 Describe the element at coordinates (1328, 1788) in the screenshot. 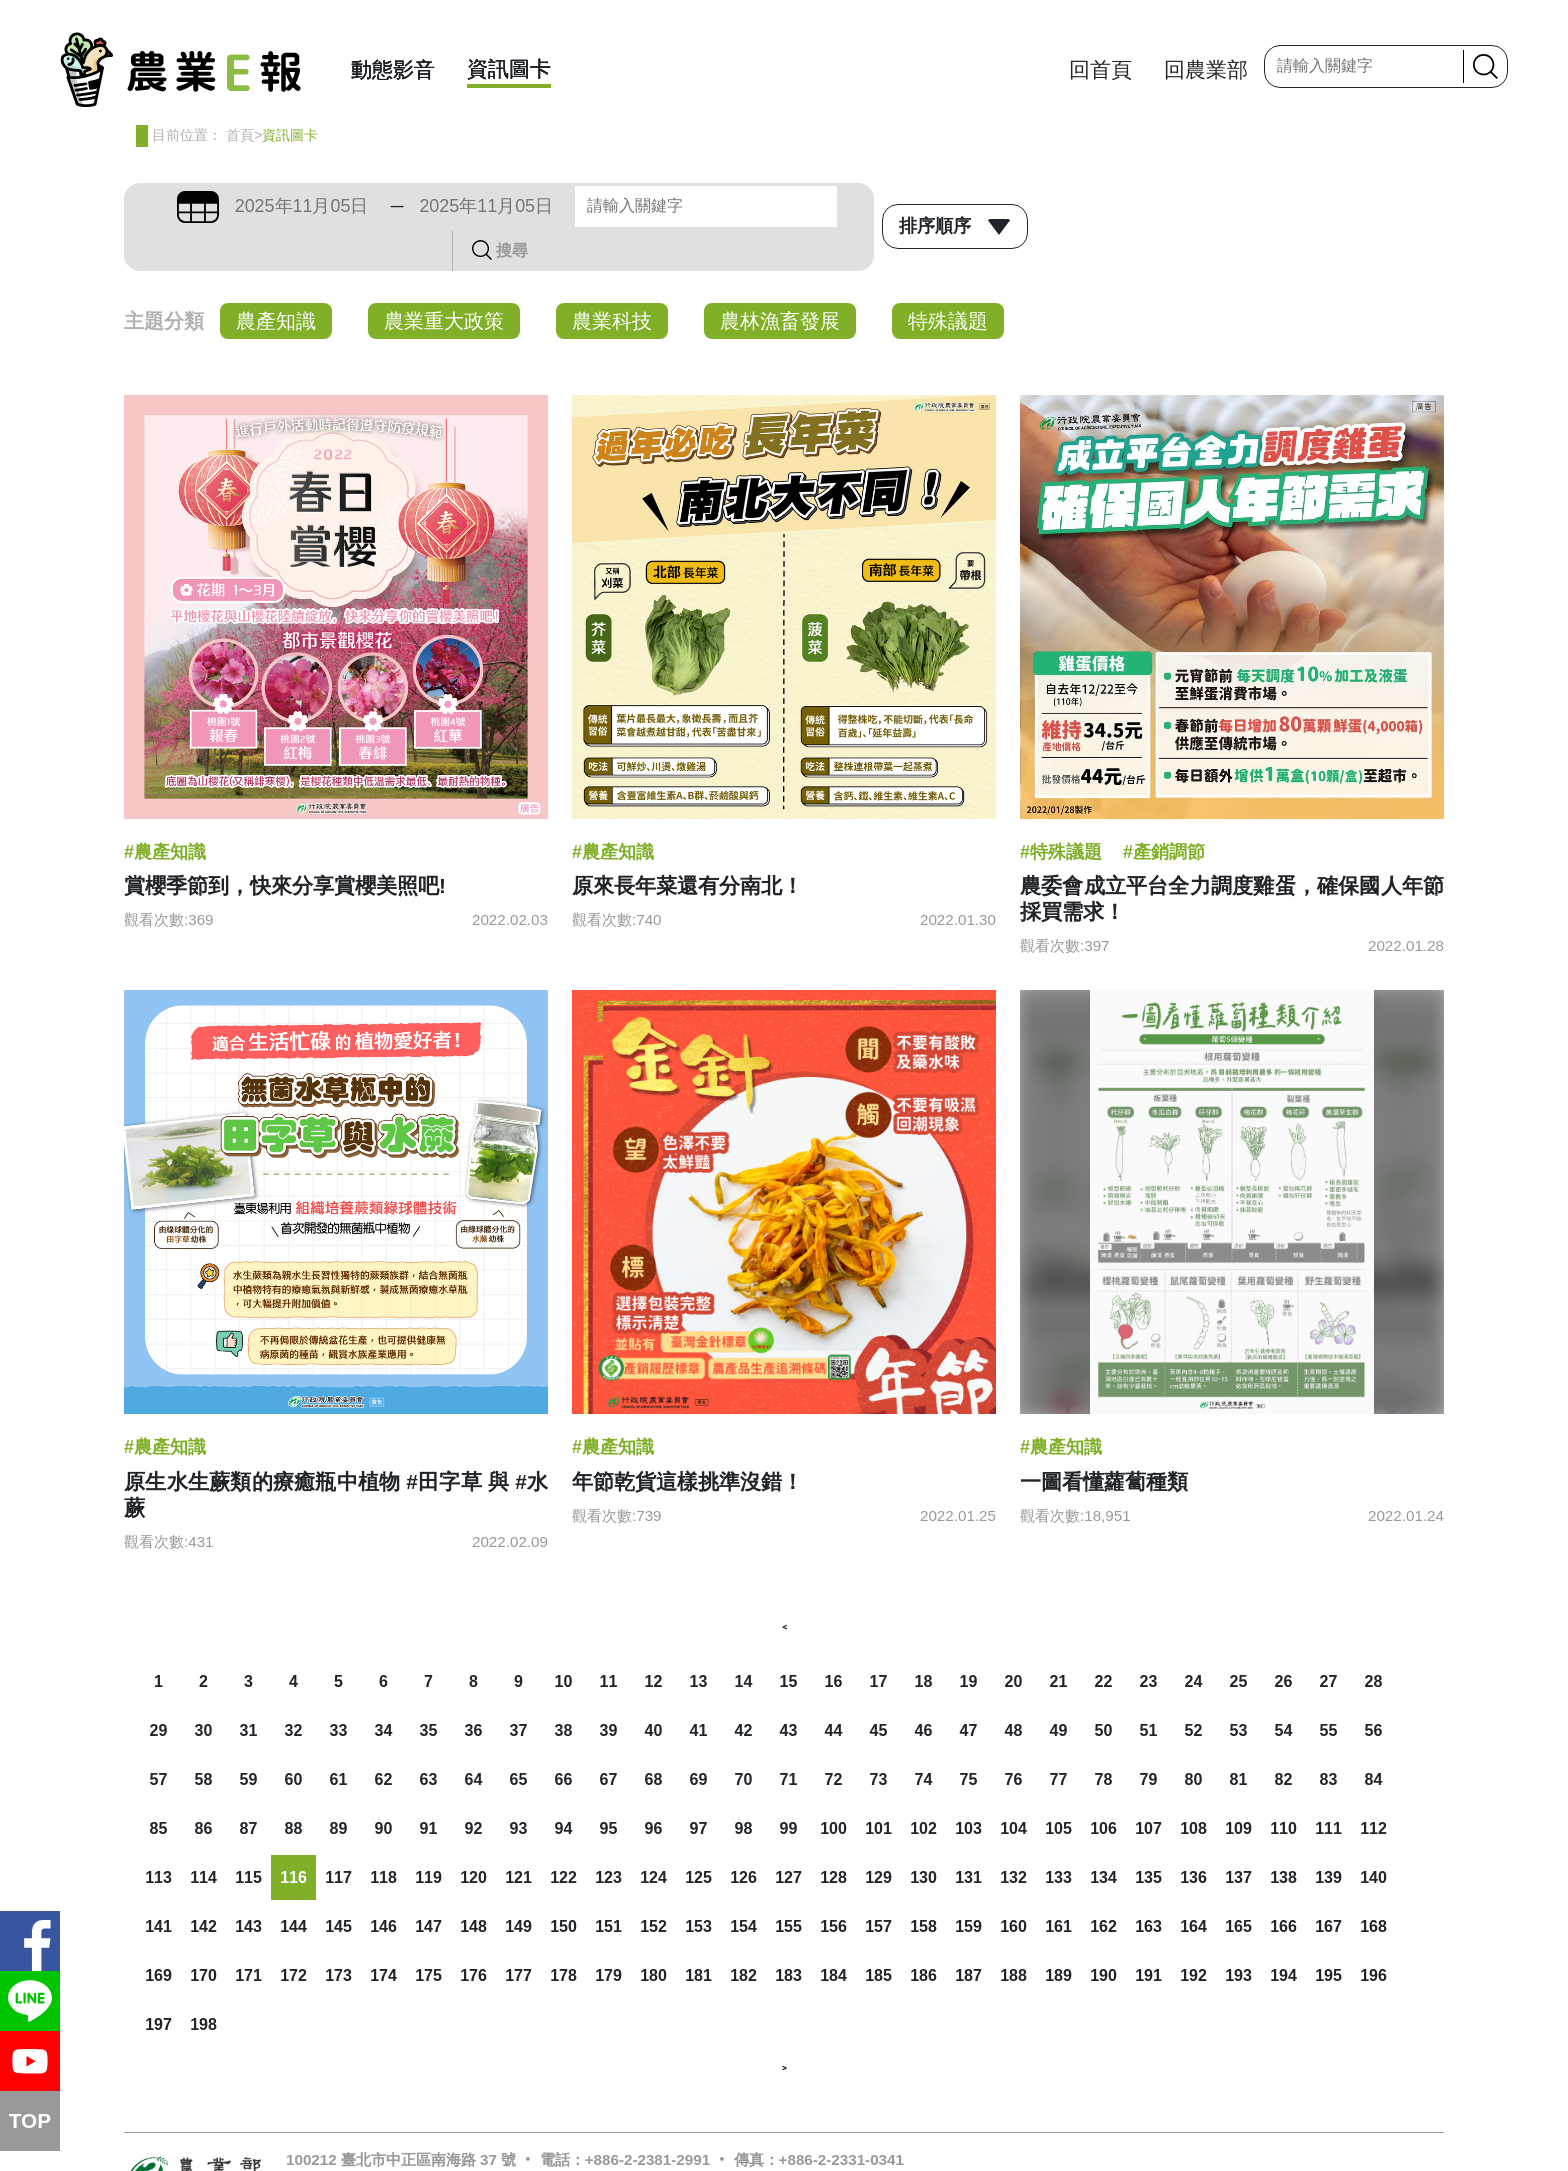

I see `111` at that location.